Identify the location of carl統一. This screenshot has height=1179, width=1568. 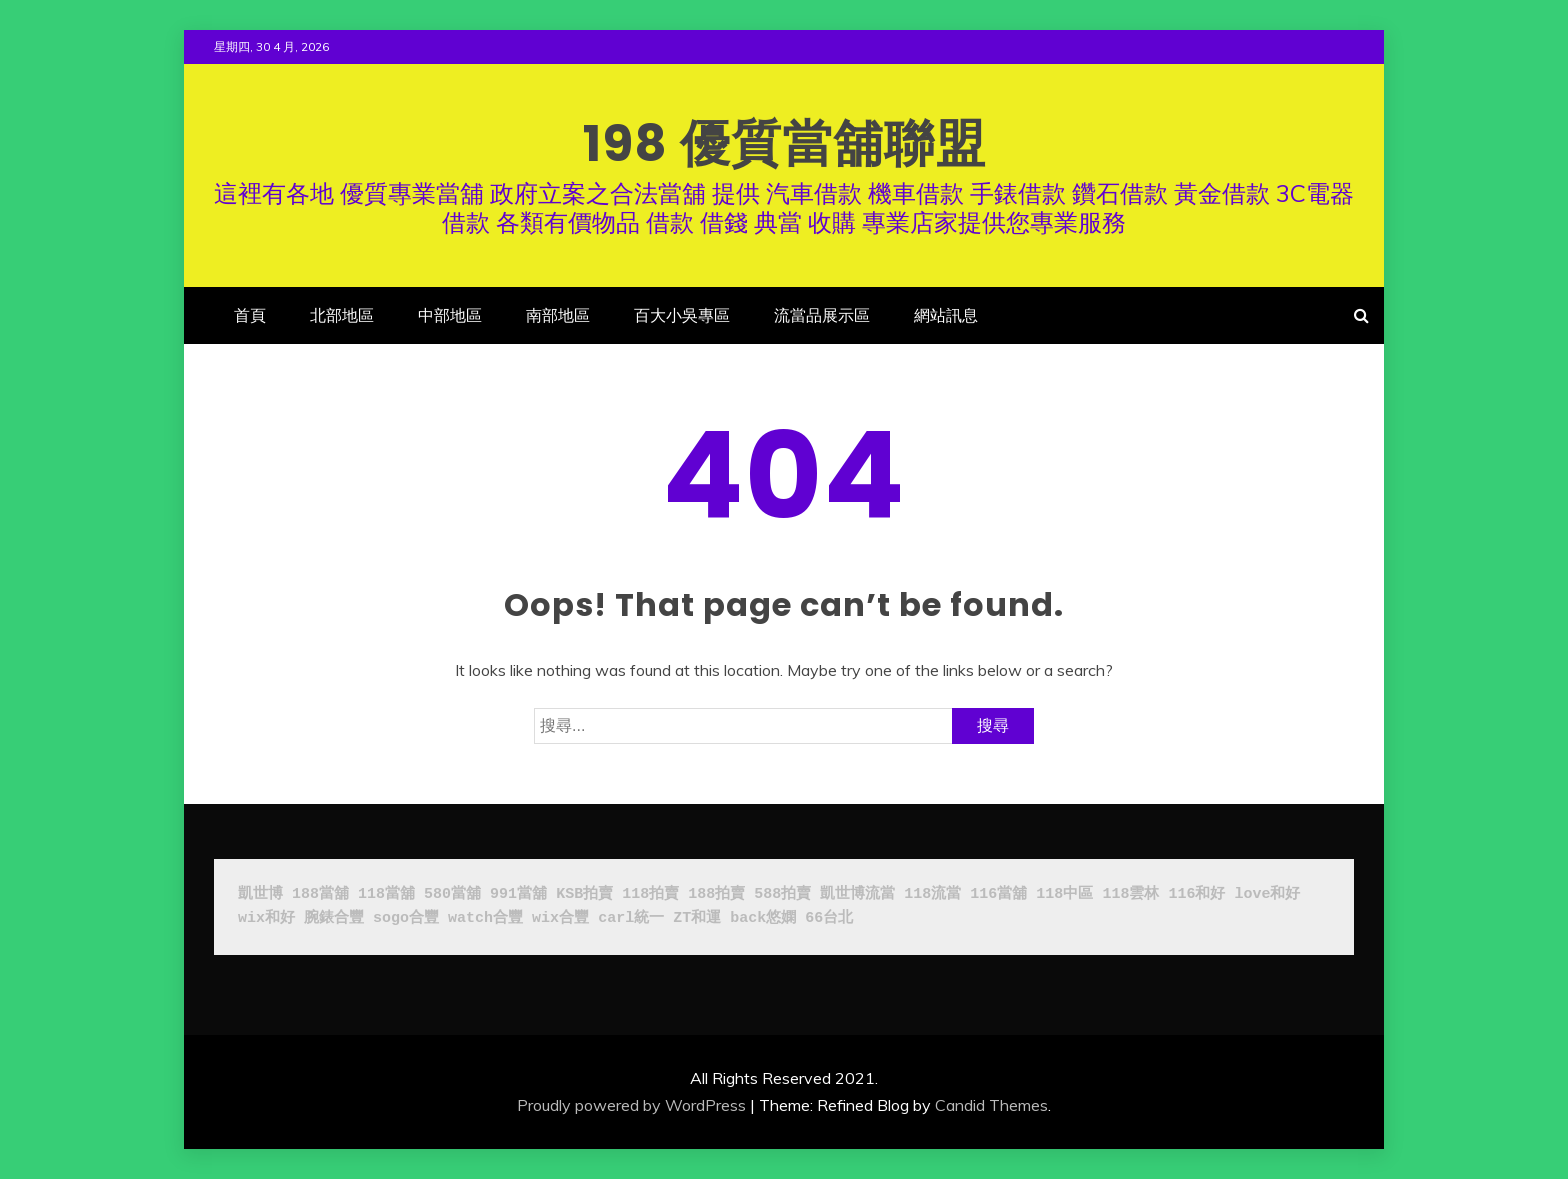
(631, 918).